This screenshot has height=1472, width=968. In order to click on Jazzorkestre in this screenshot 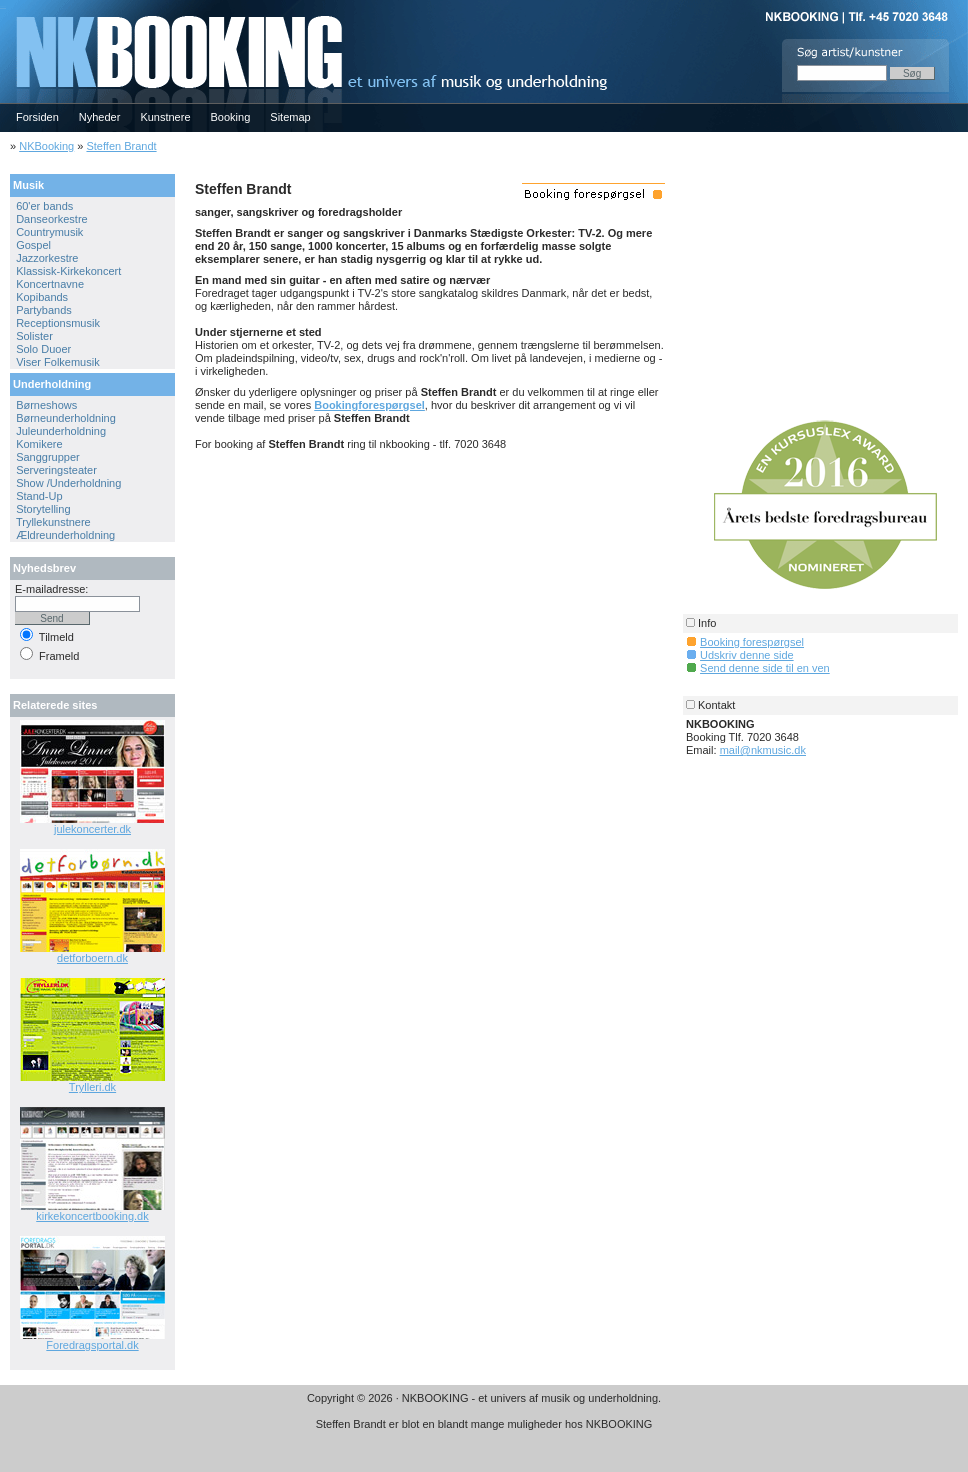, I will do `click(47, 258)`.